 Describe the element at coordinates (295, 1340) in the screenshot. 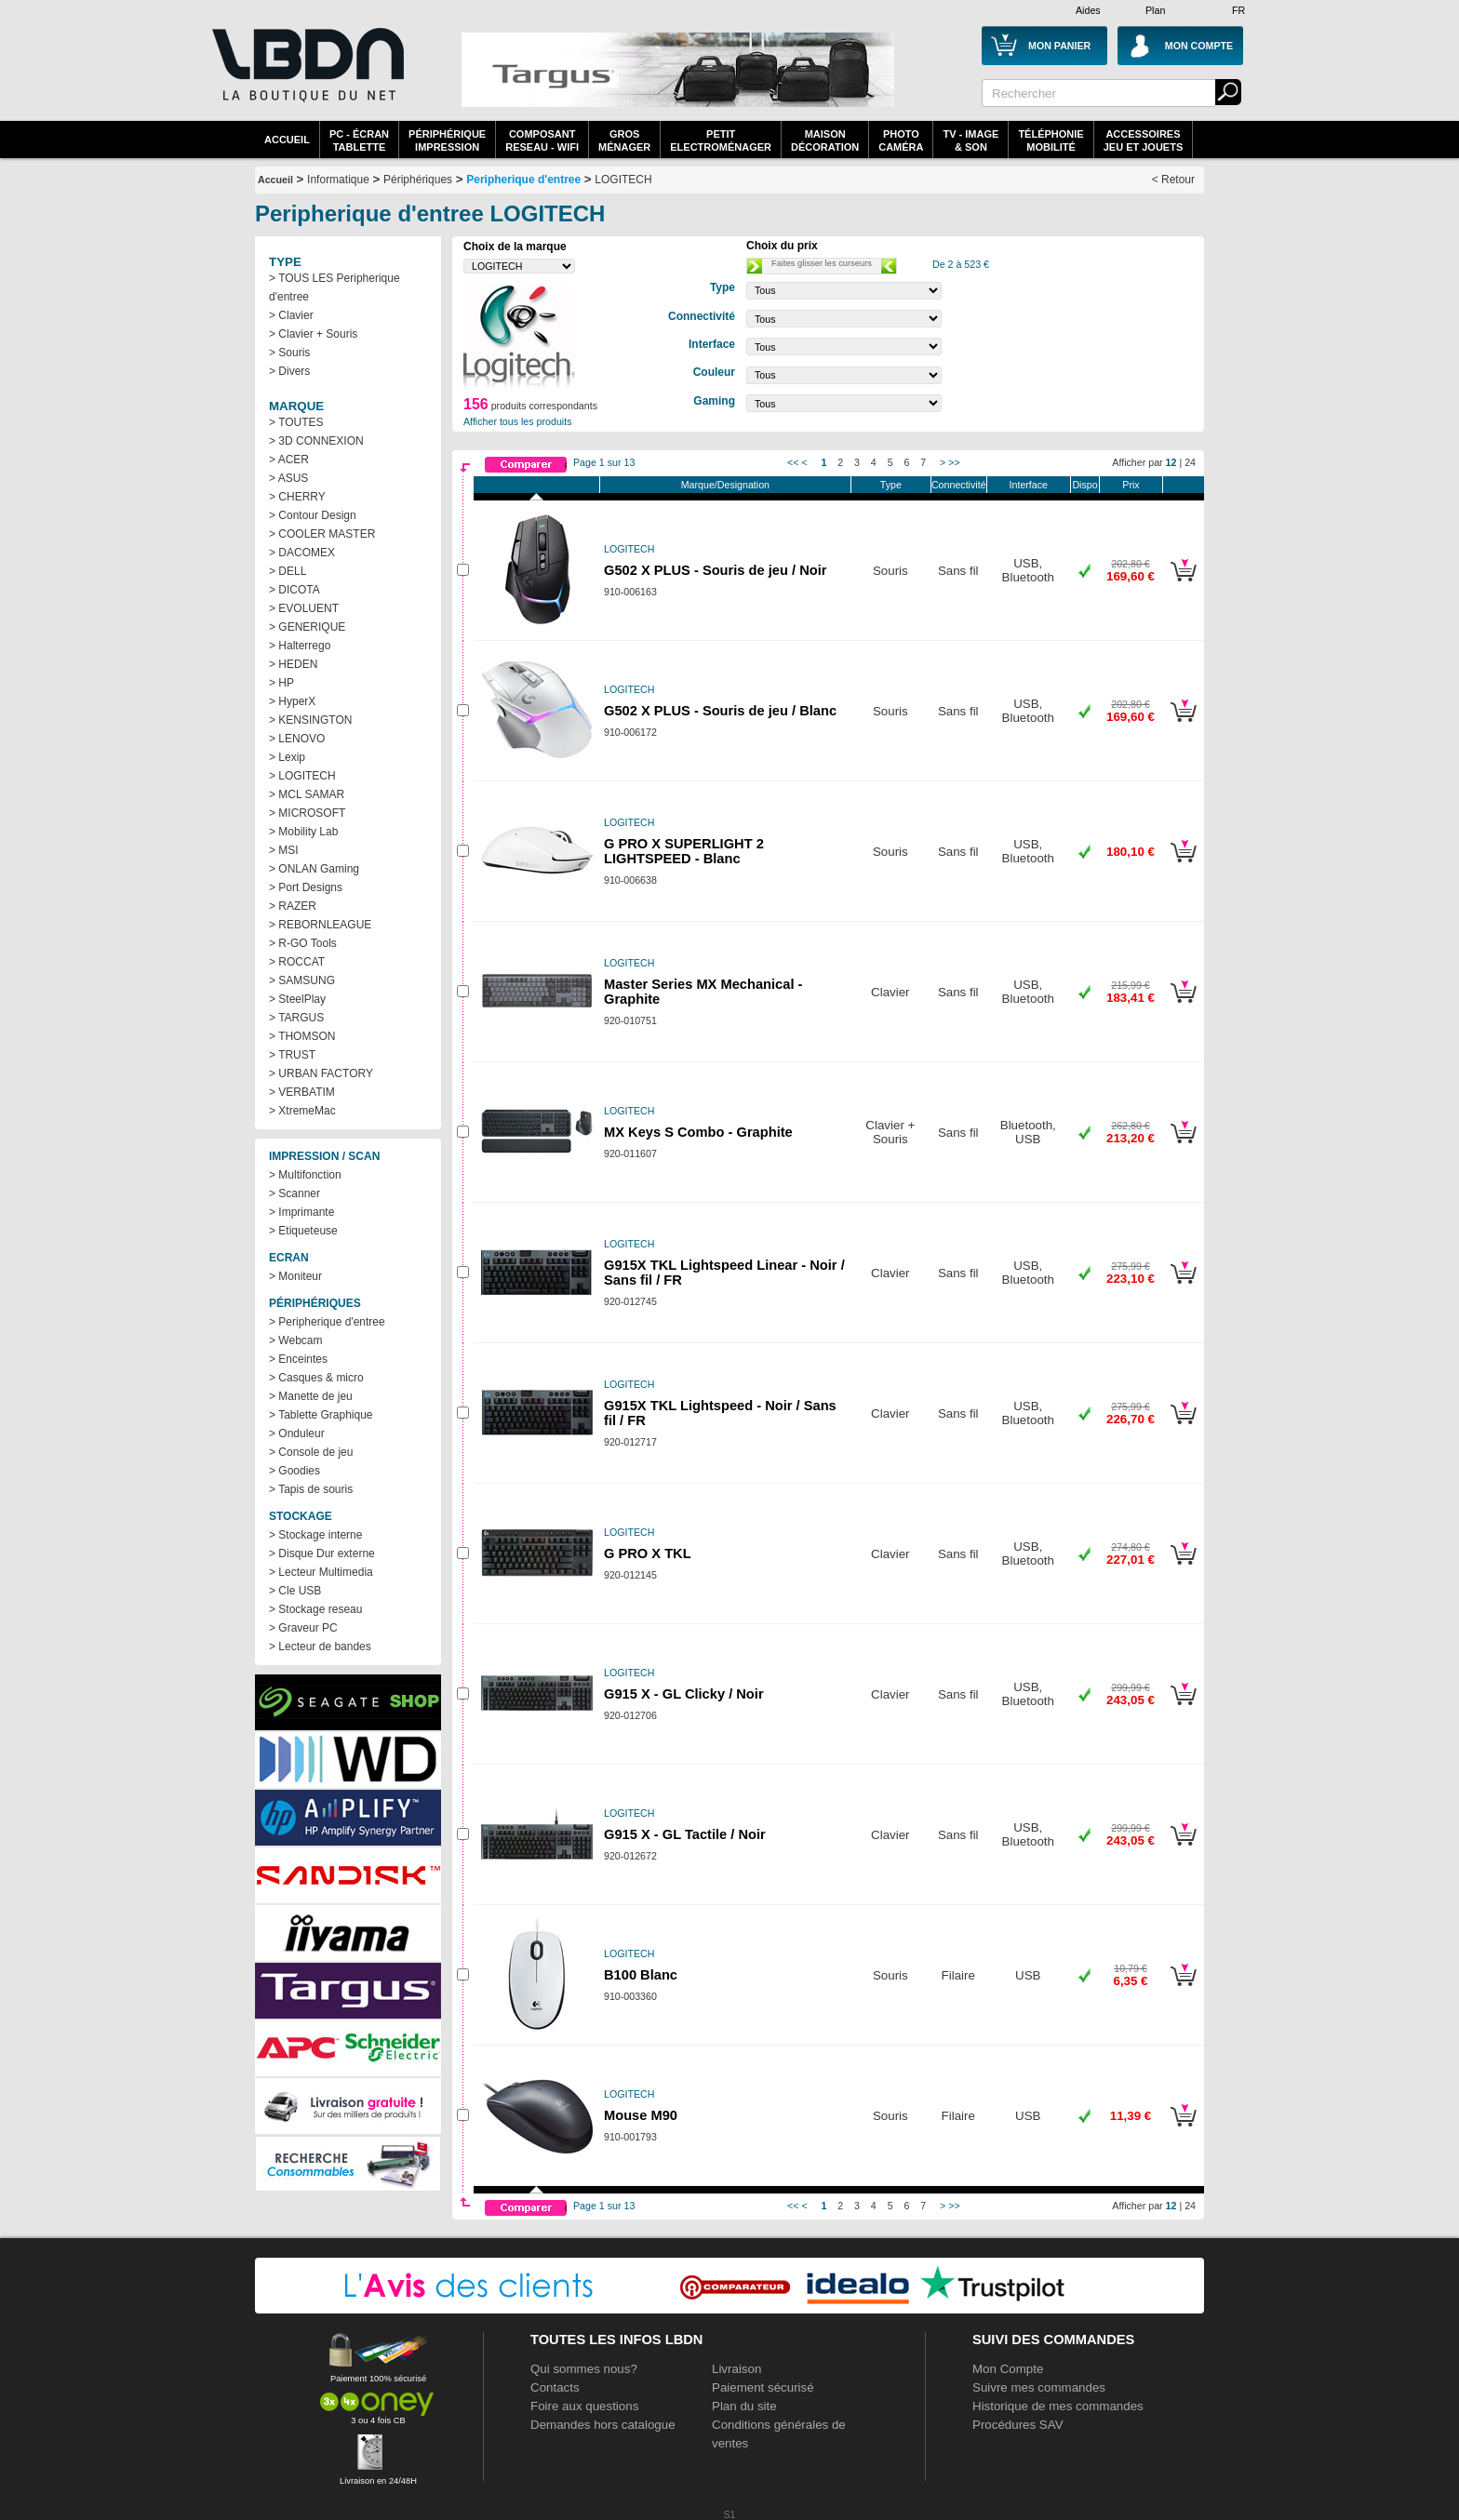

I see `> Webcam` at that location.